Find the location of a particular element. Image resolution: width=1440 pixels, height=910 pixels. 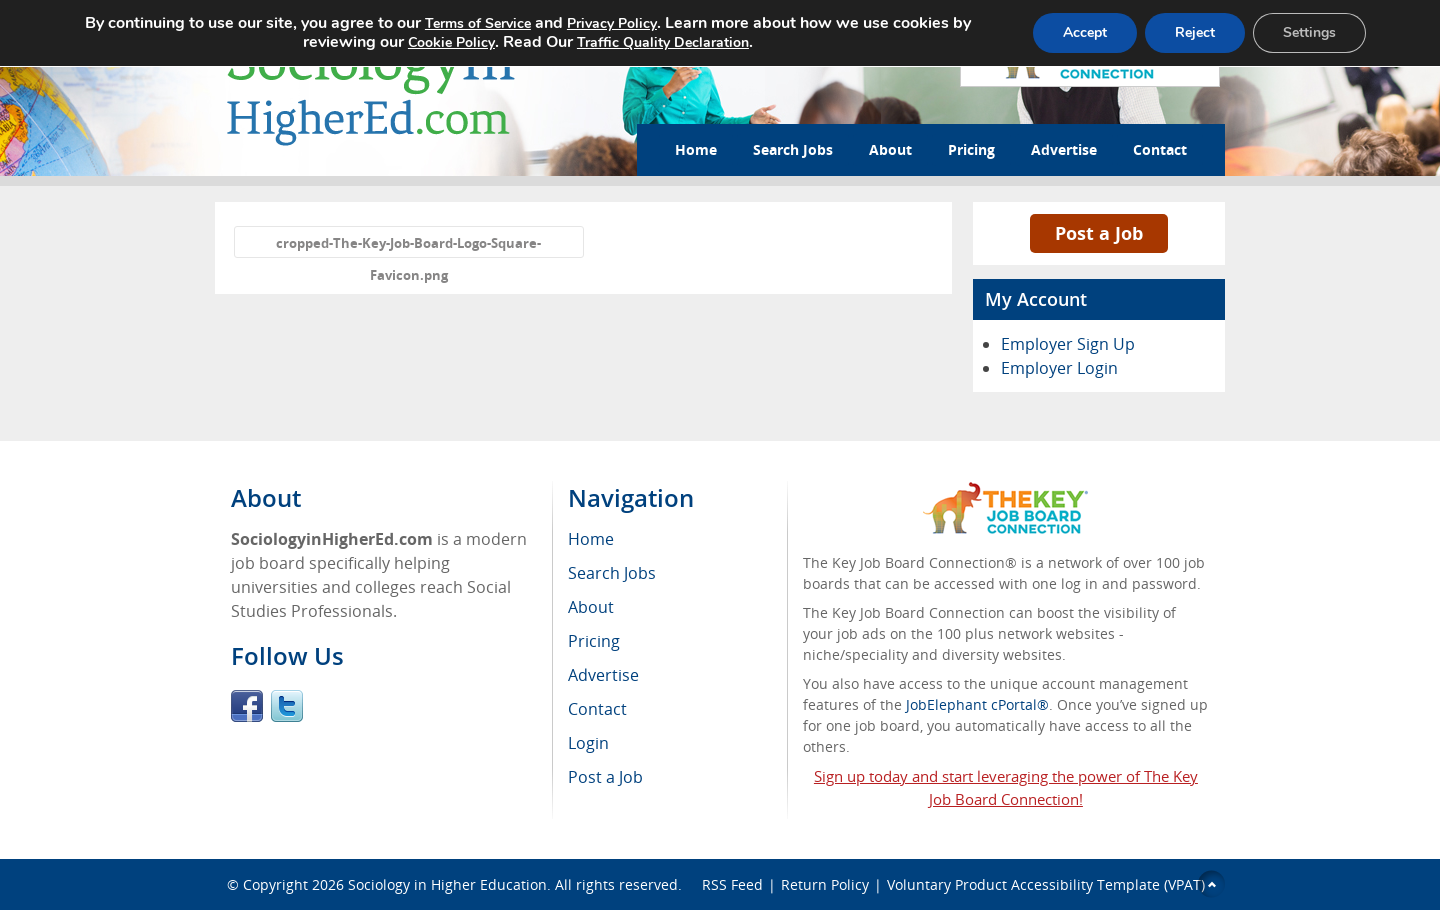

Traffic Quality Declaration is located at coordinates (663, 42).